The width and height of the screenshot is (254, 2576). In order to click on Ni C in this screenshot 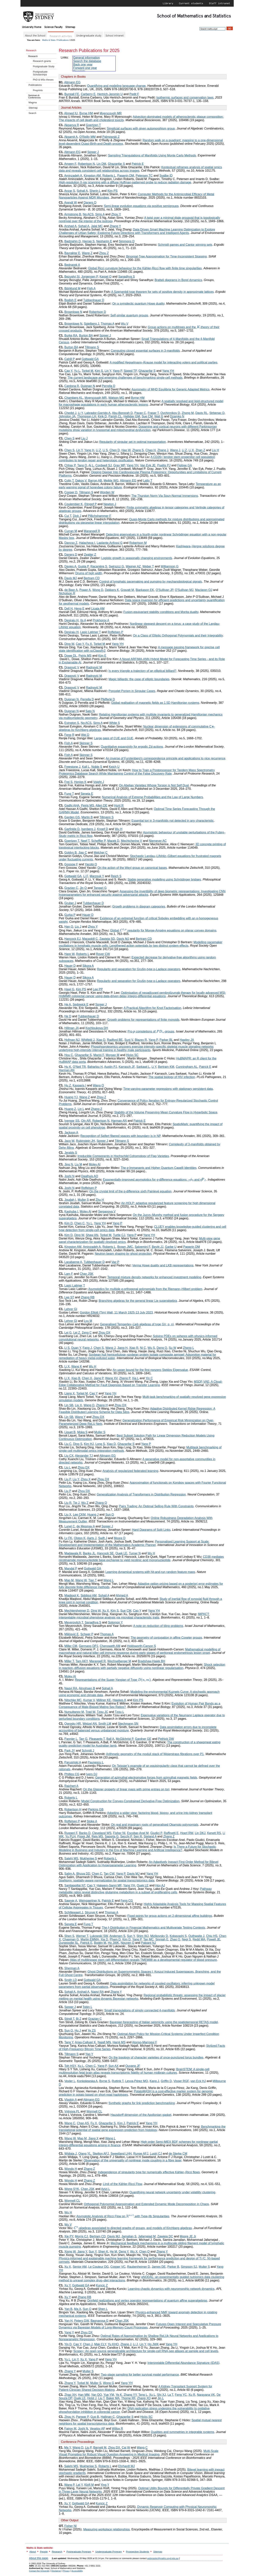, I will do `click(143, 1347)`.